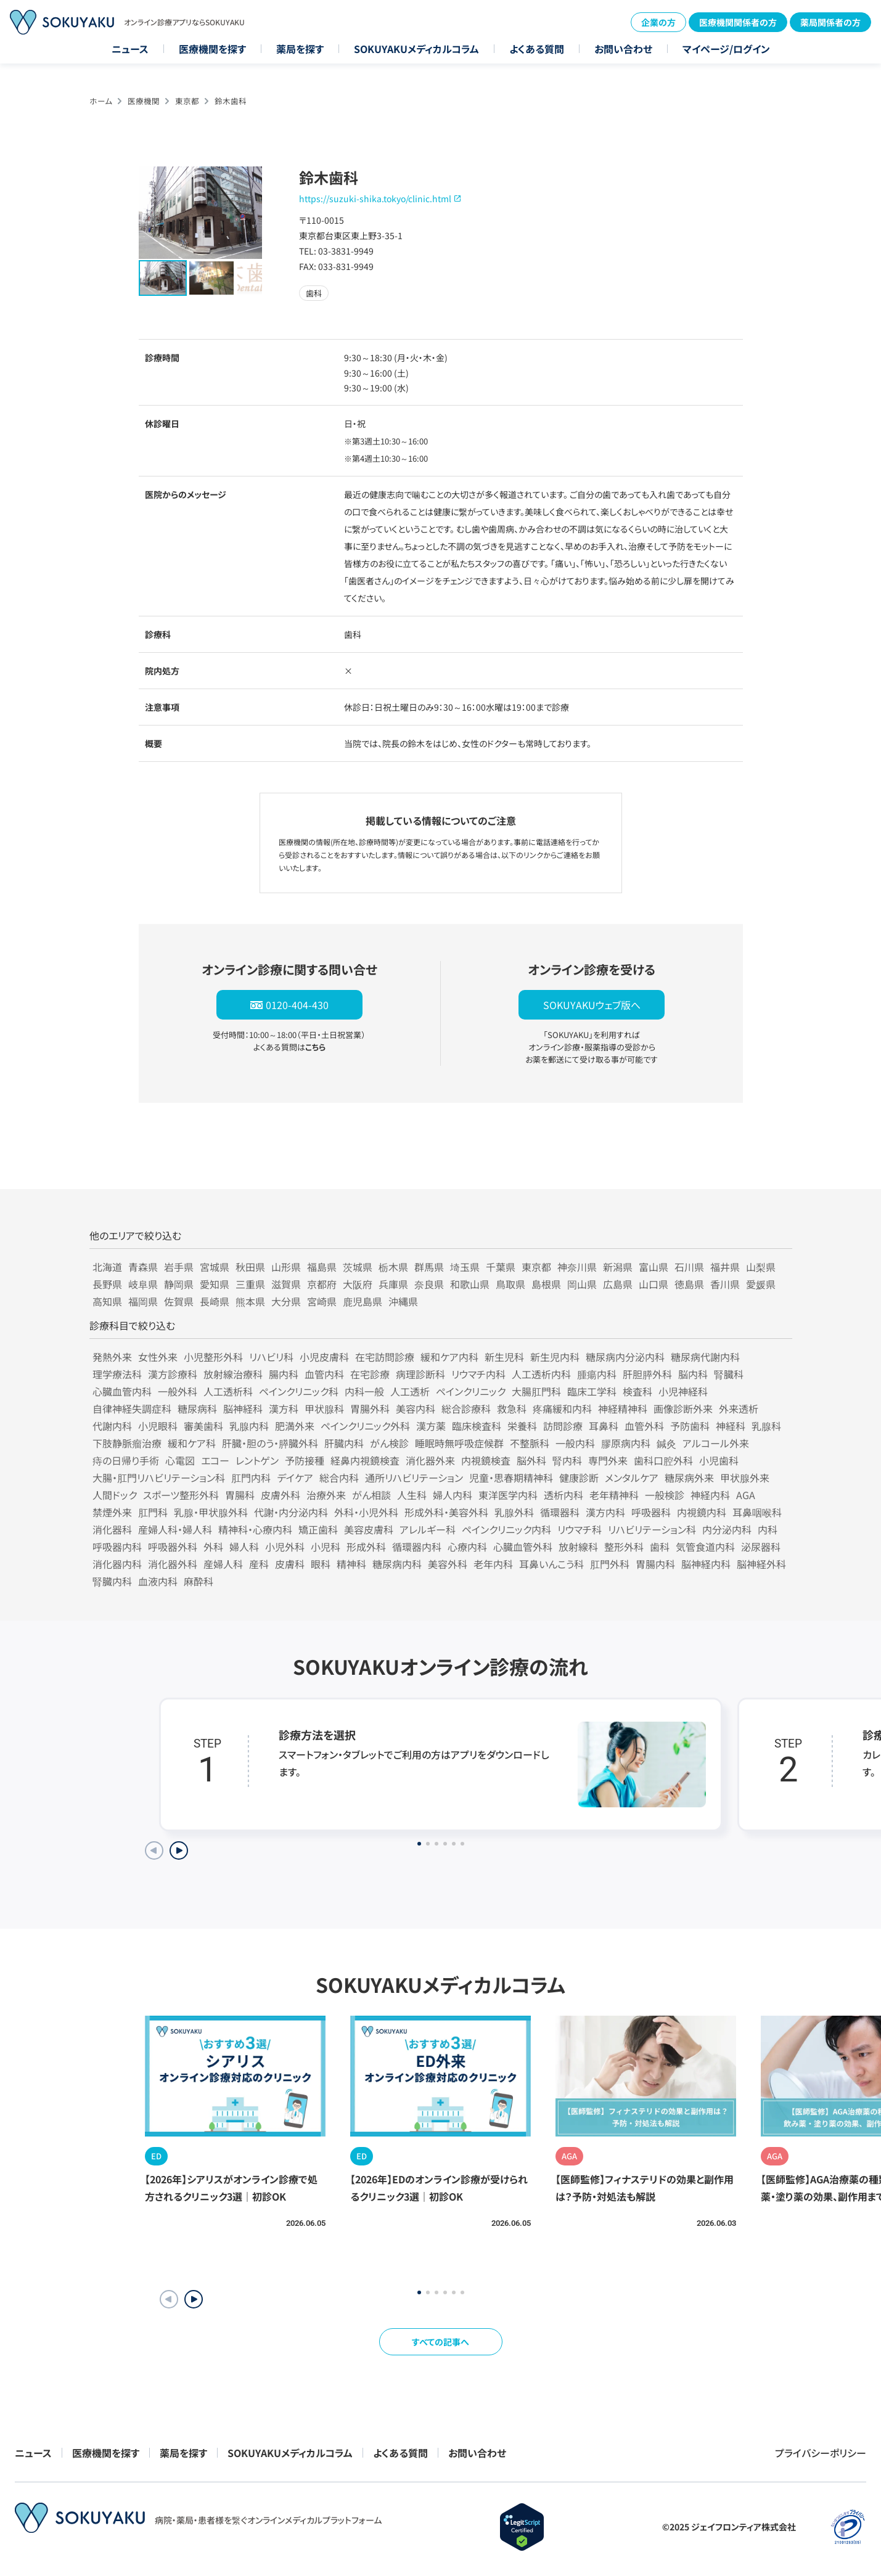 Image resolution: width=881 pixels, height=2576 pixels. Describe the element at coordinates (504, 1356) in the screenshot. I see `新生児科` at that location.